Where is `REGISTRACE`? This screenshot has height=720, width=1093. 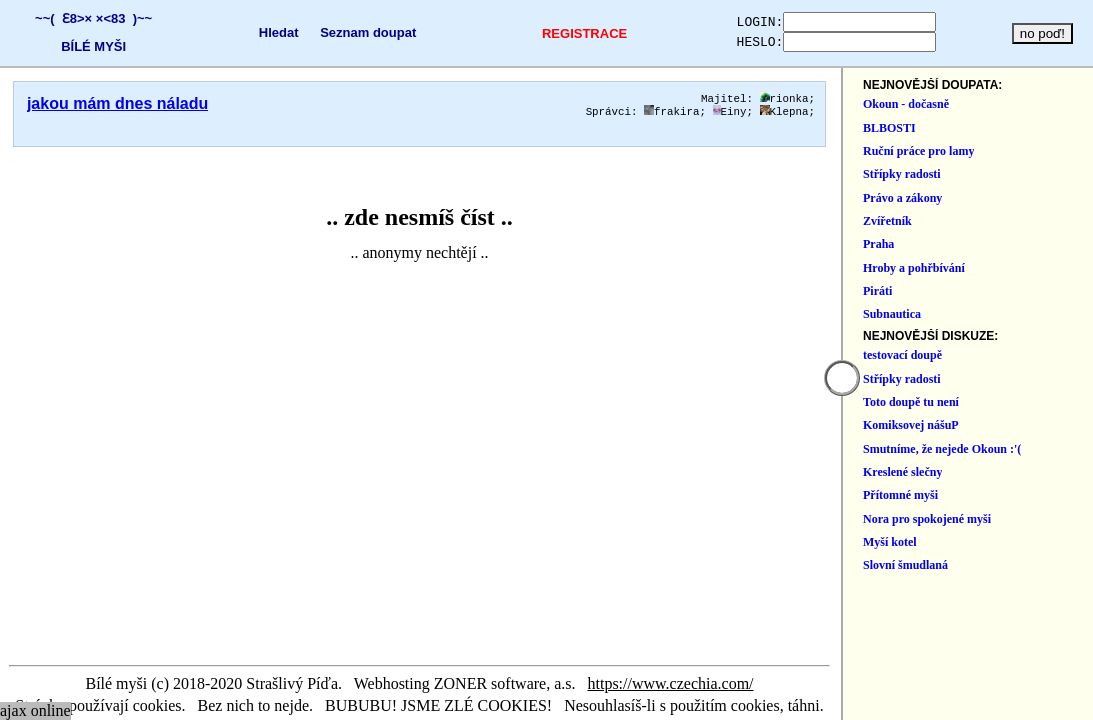 REGISTRACE is located at coordinates (556, 33).